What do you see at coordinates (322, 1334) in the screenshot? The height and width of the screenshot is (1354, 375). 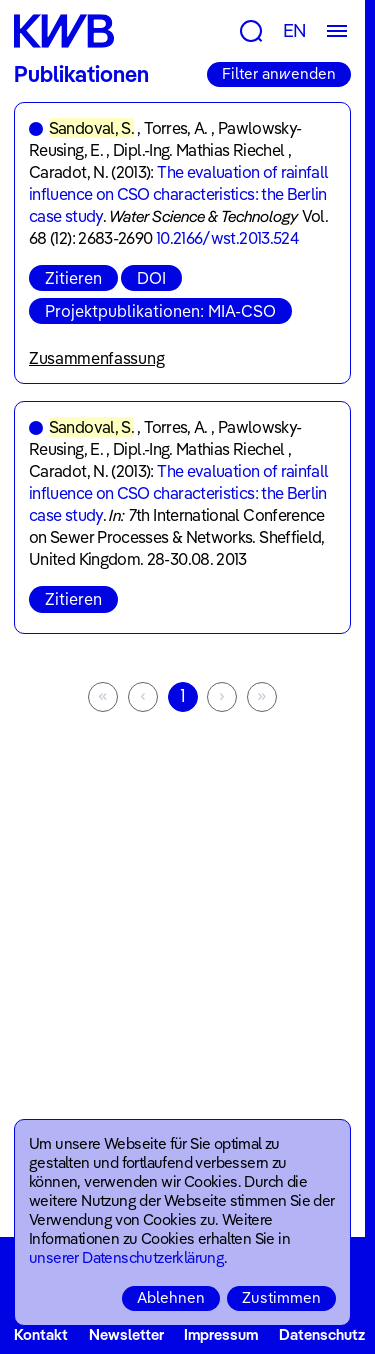 I see `Datenschutz` at bounding box center [322, 1334].